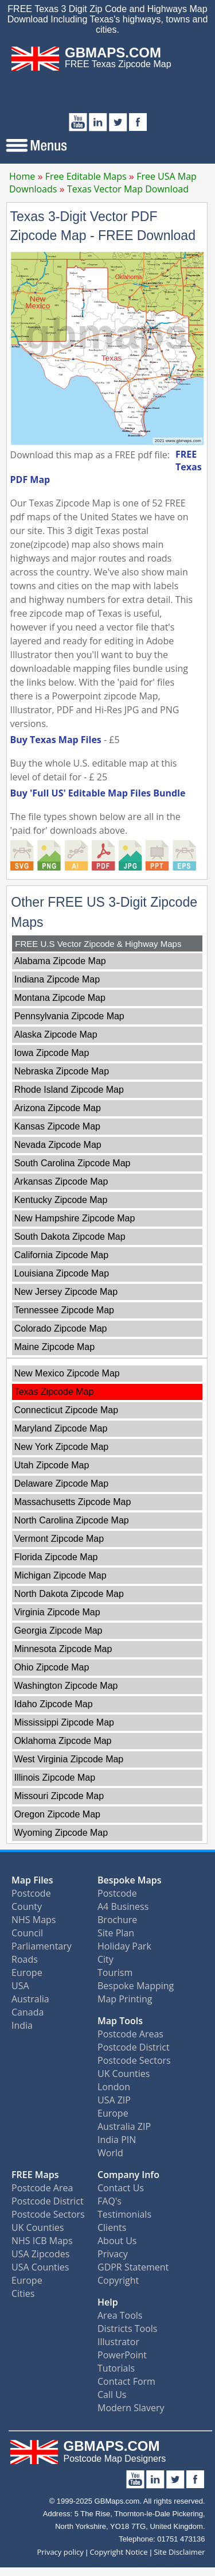 The height and width of the screenshot is (2576, 215). Describe the element at coordinates (54, 1392) in the screenshot. I see `Texas Zipcode Map` at that location.